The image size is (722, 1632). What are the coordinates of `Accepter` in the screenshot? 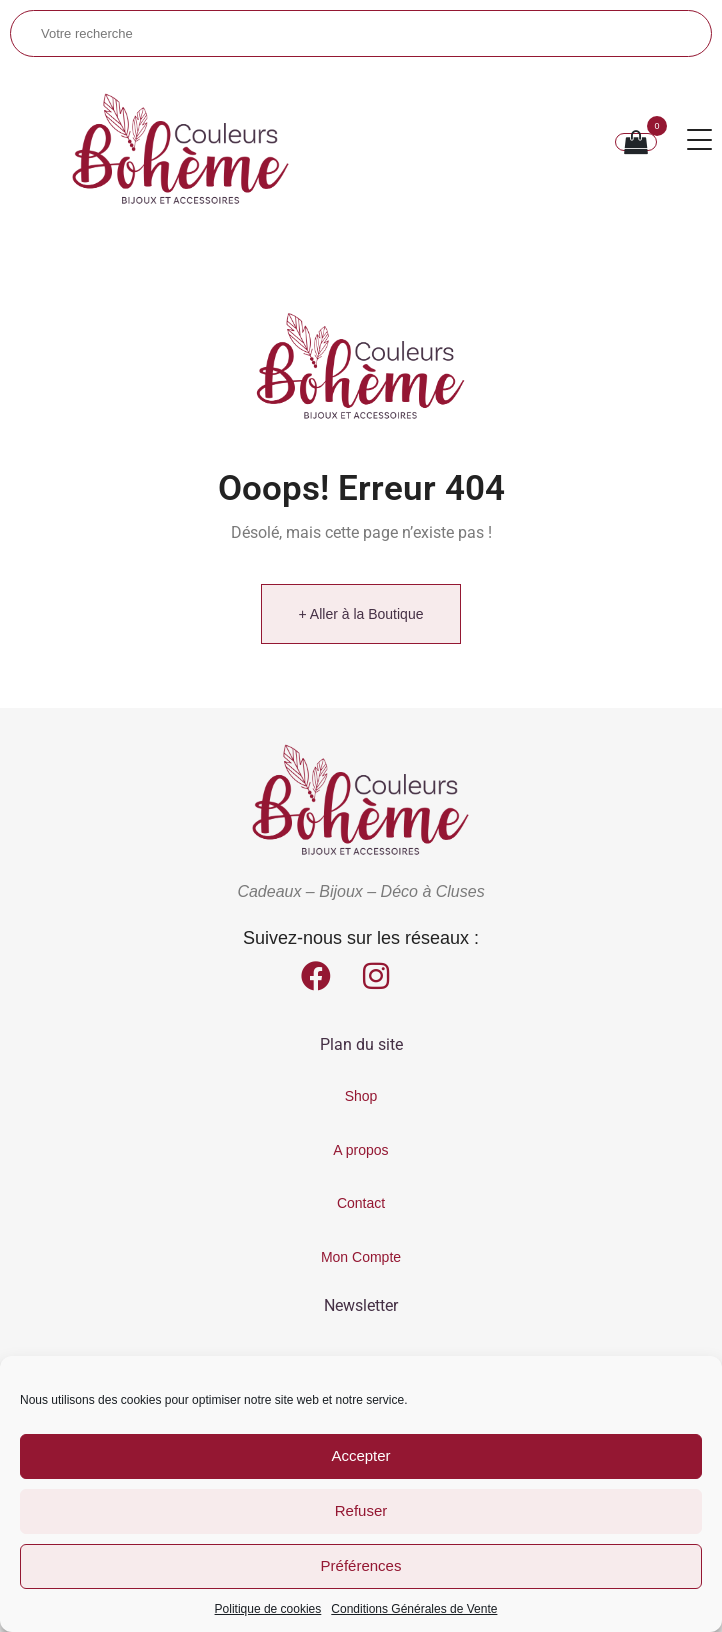 It's located at (360, 1455).